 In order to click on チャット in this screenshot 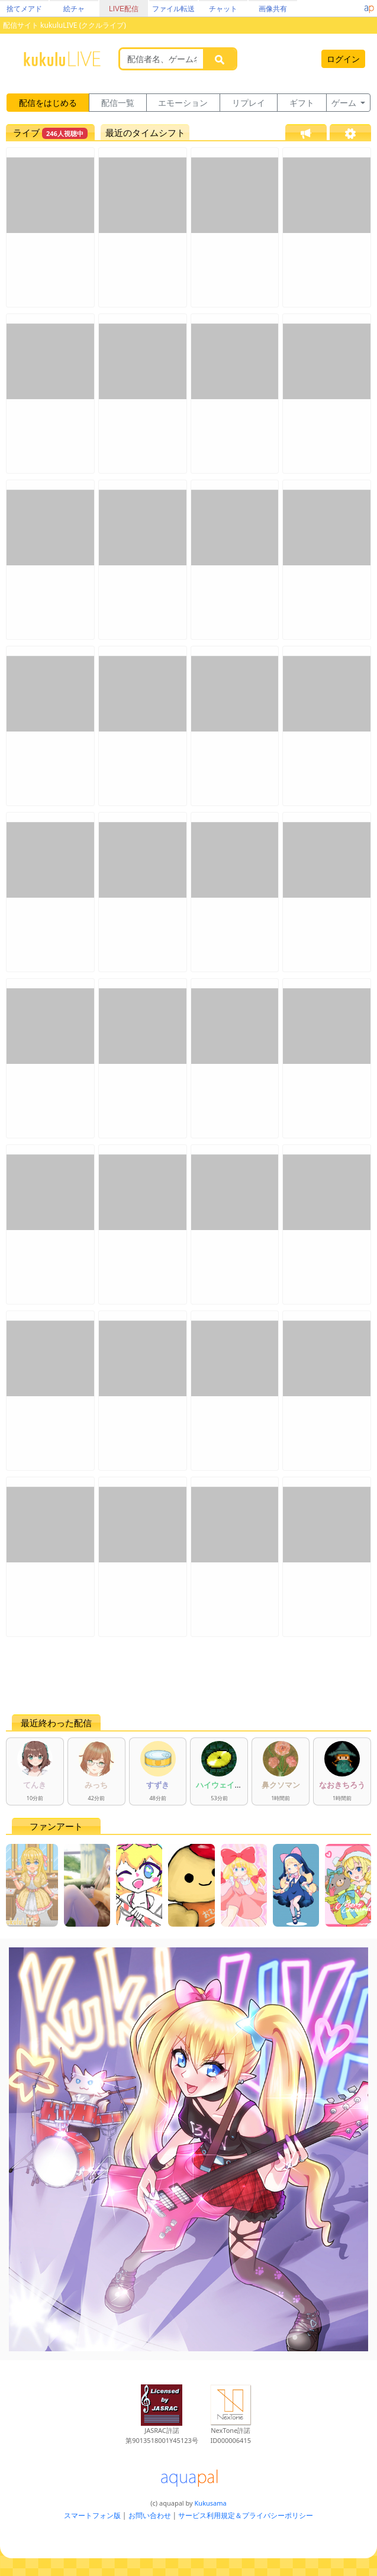, I will do `click(223, 9)`.